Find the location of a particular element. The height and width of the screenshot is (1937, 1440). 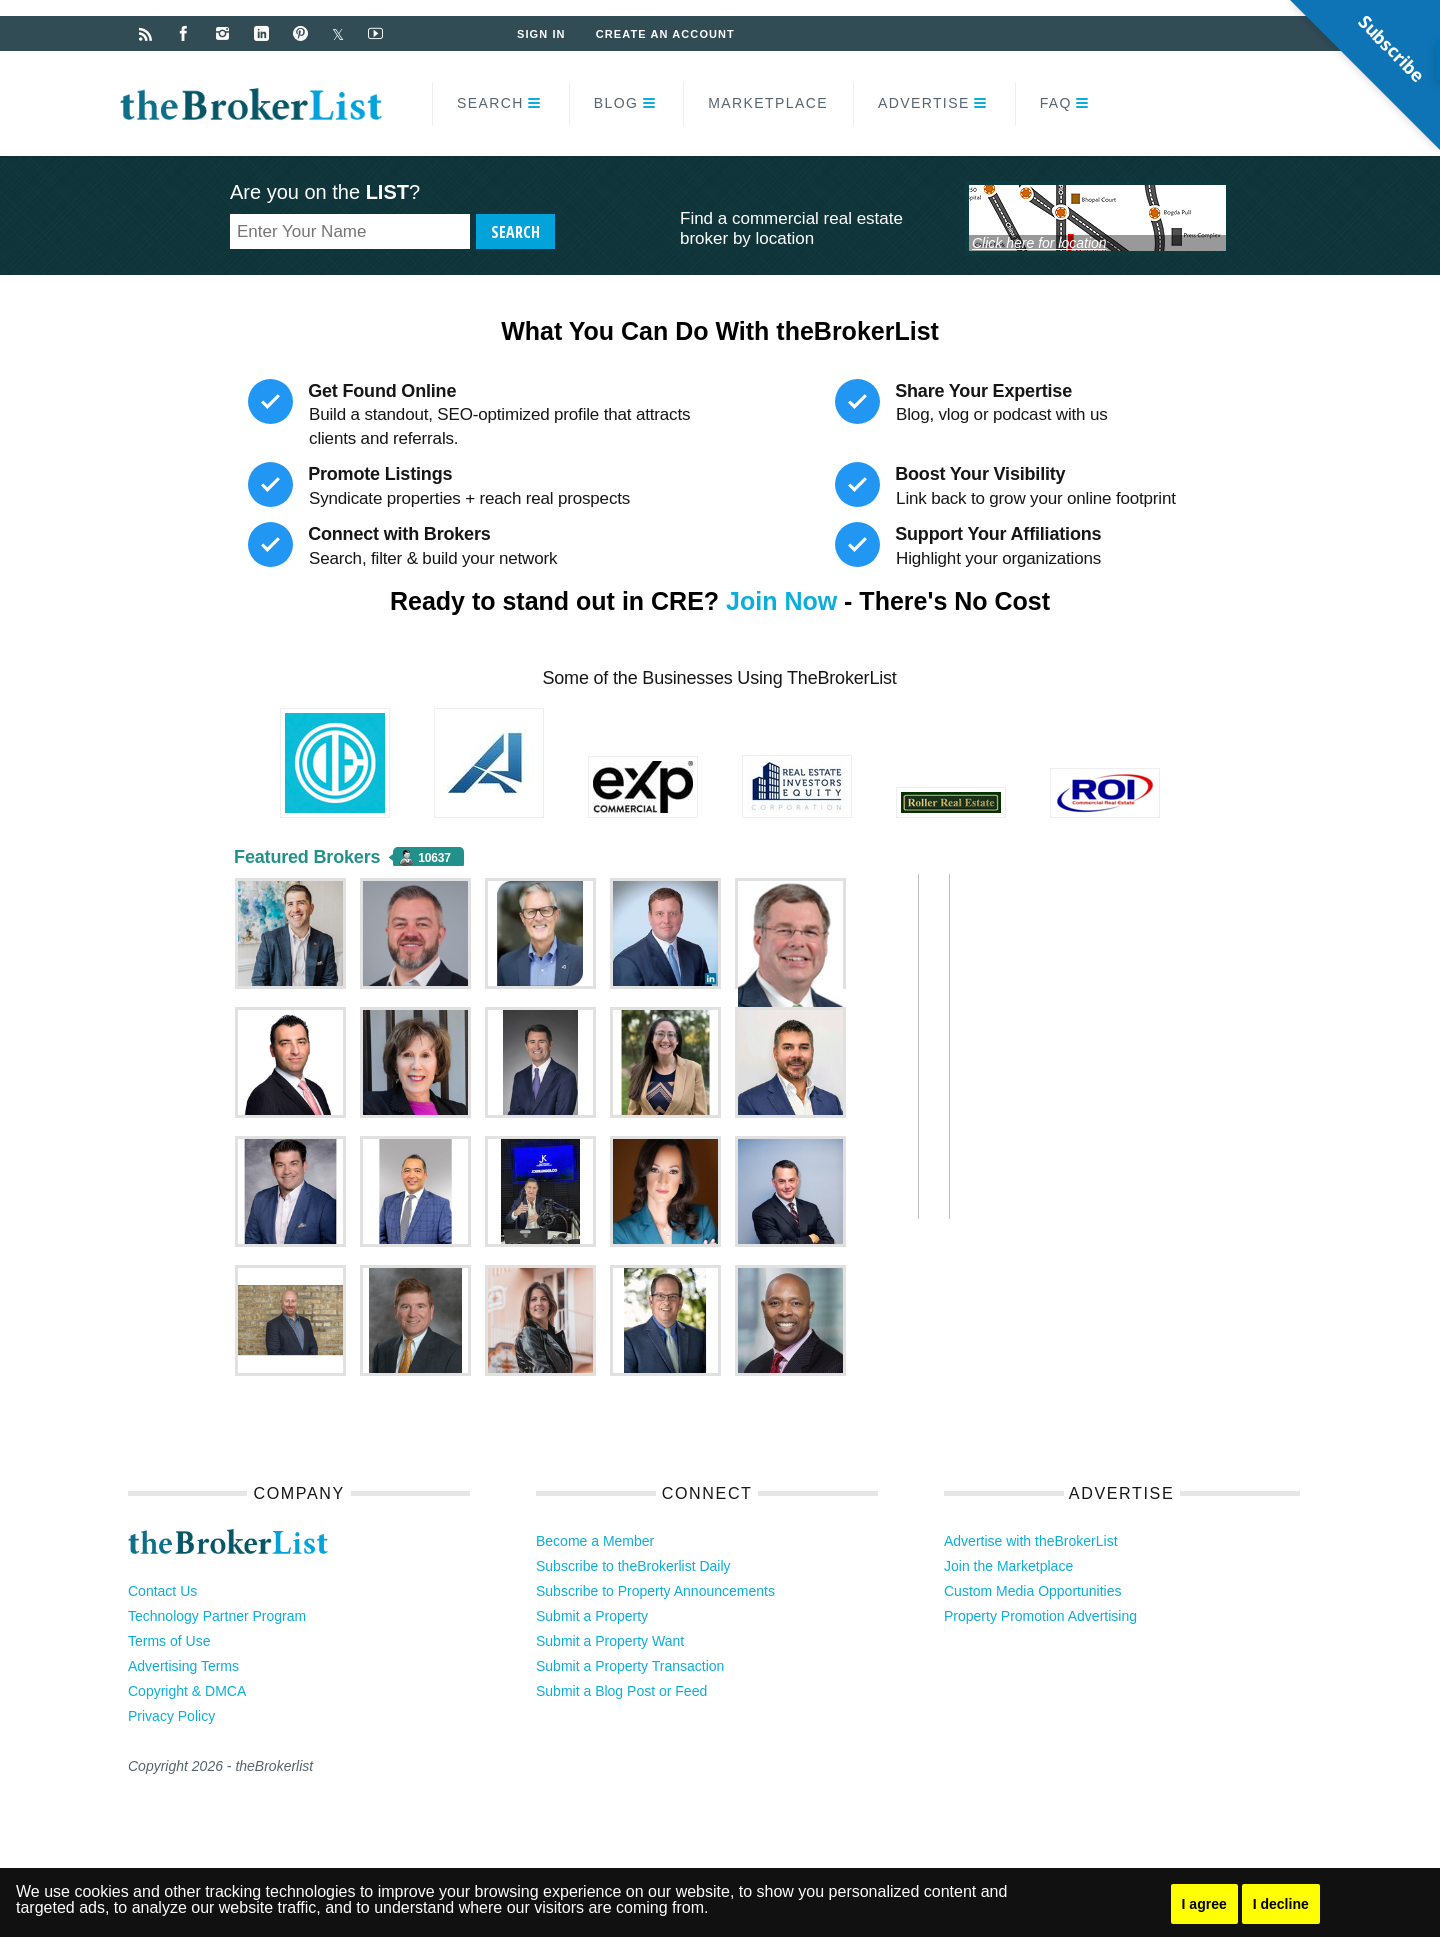

Advertising Terms is located at coordinates (183, 1666).